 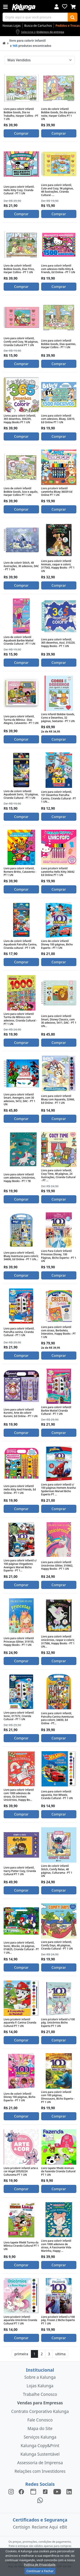 I want to click on Kalunga Sustentável, so click(x=40, y=2454).